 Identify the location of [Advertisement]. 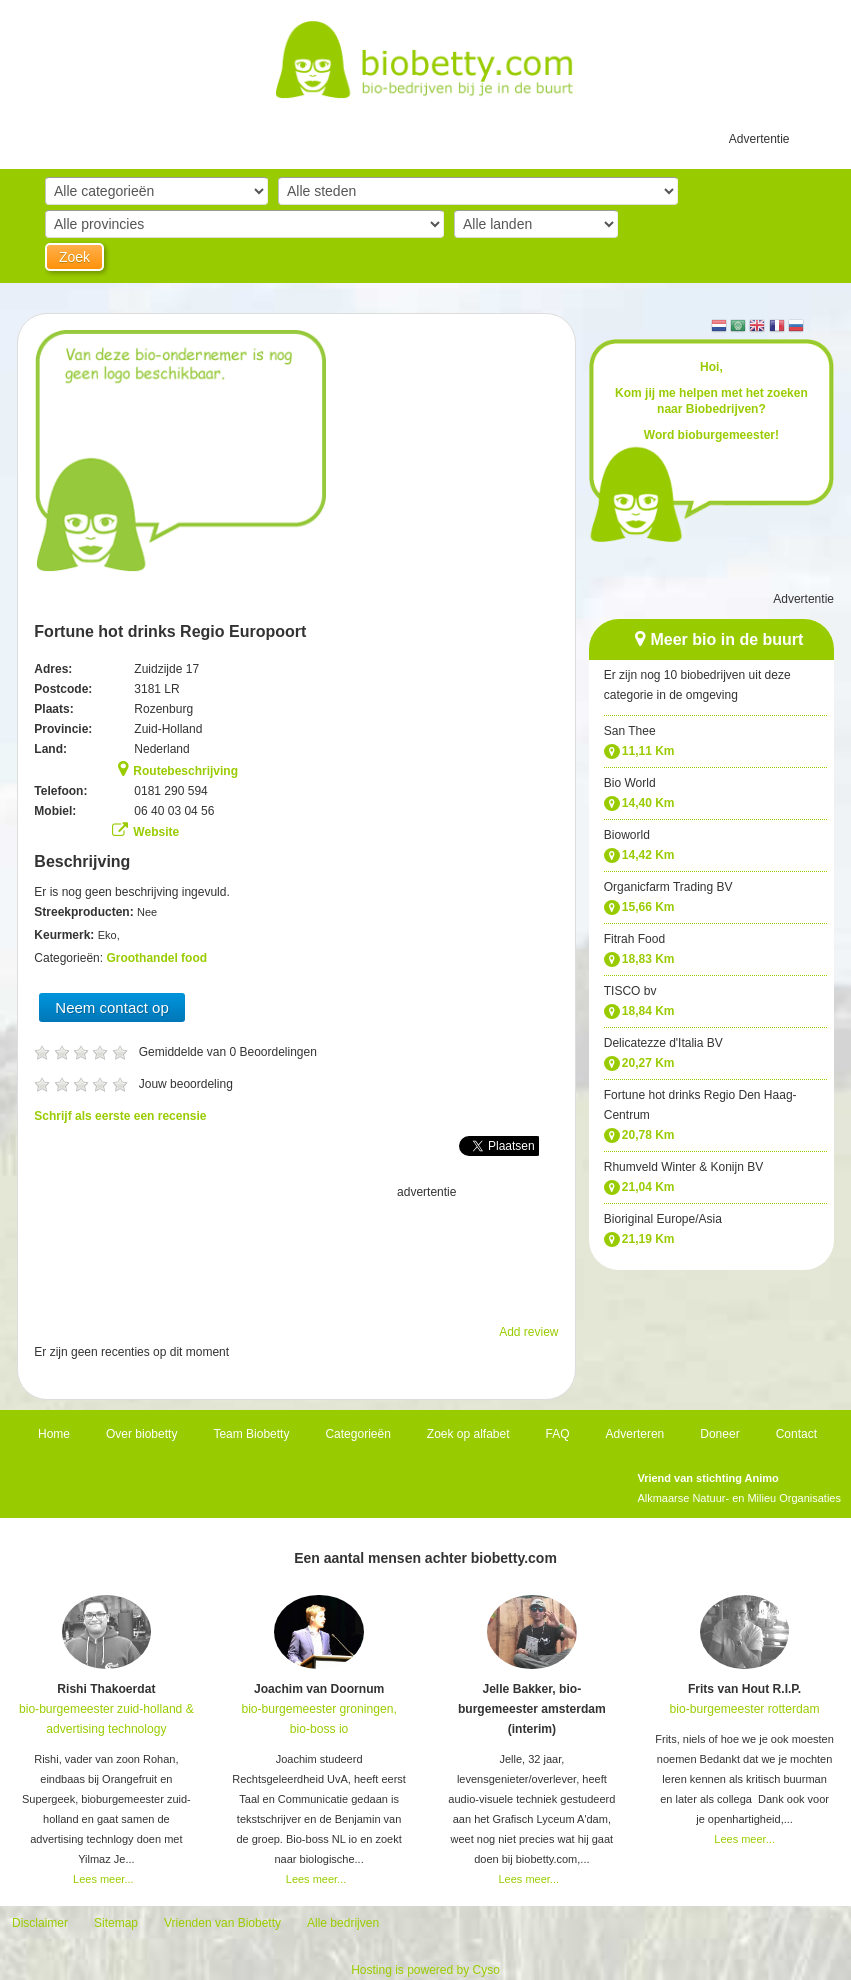
(296, 1252).